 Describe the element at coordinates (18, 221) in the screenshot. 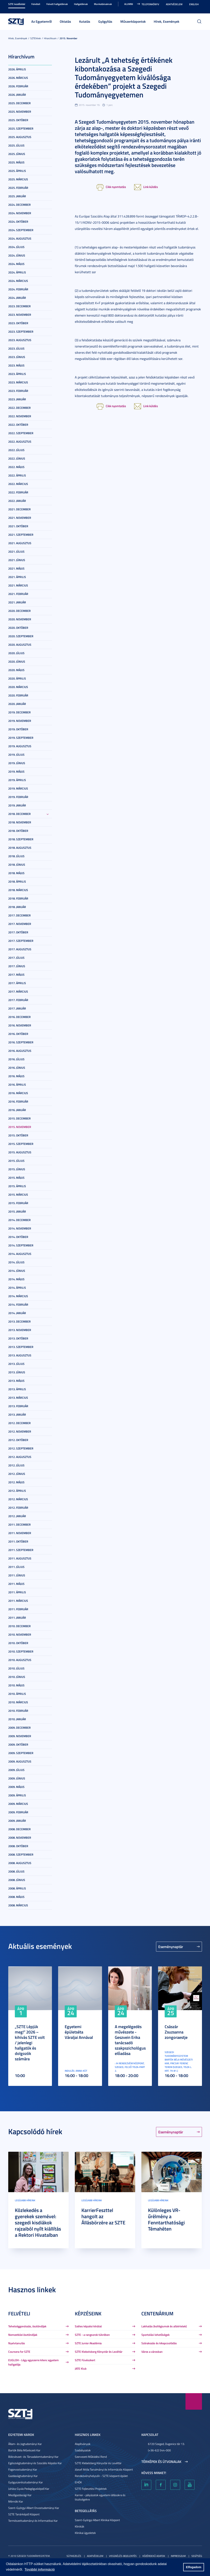

I see `2024. Október` at that location.